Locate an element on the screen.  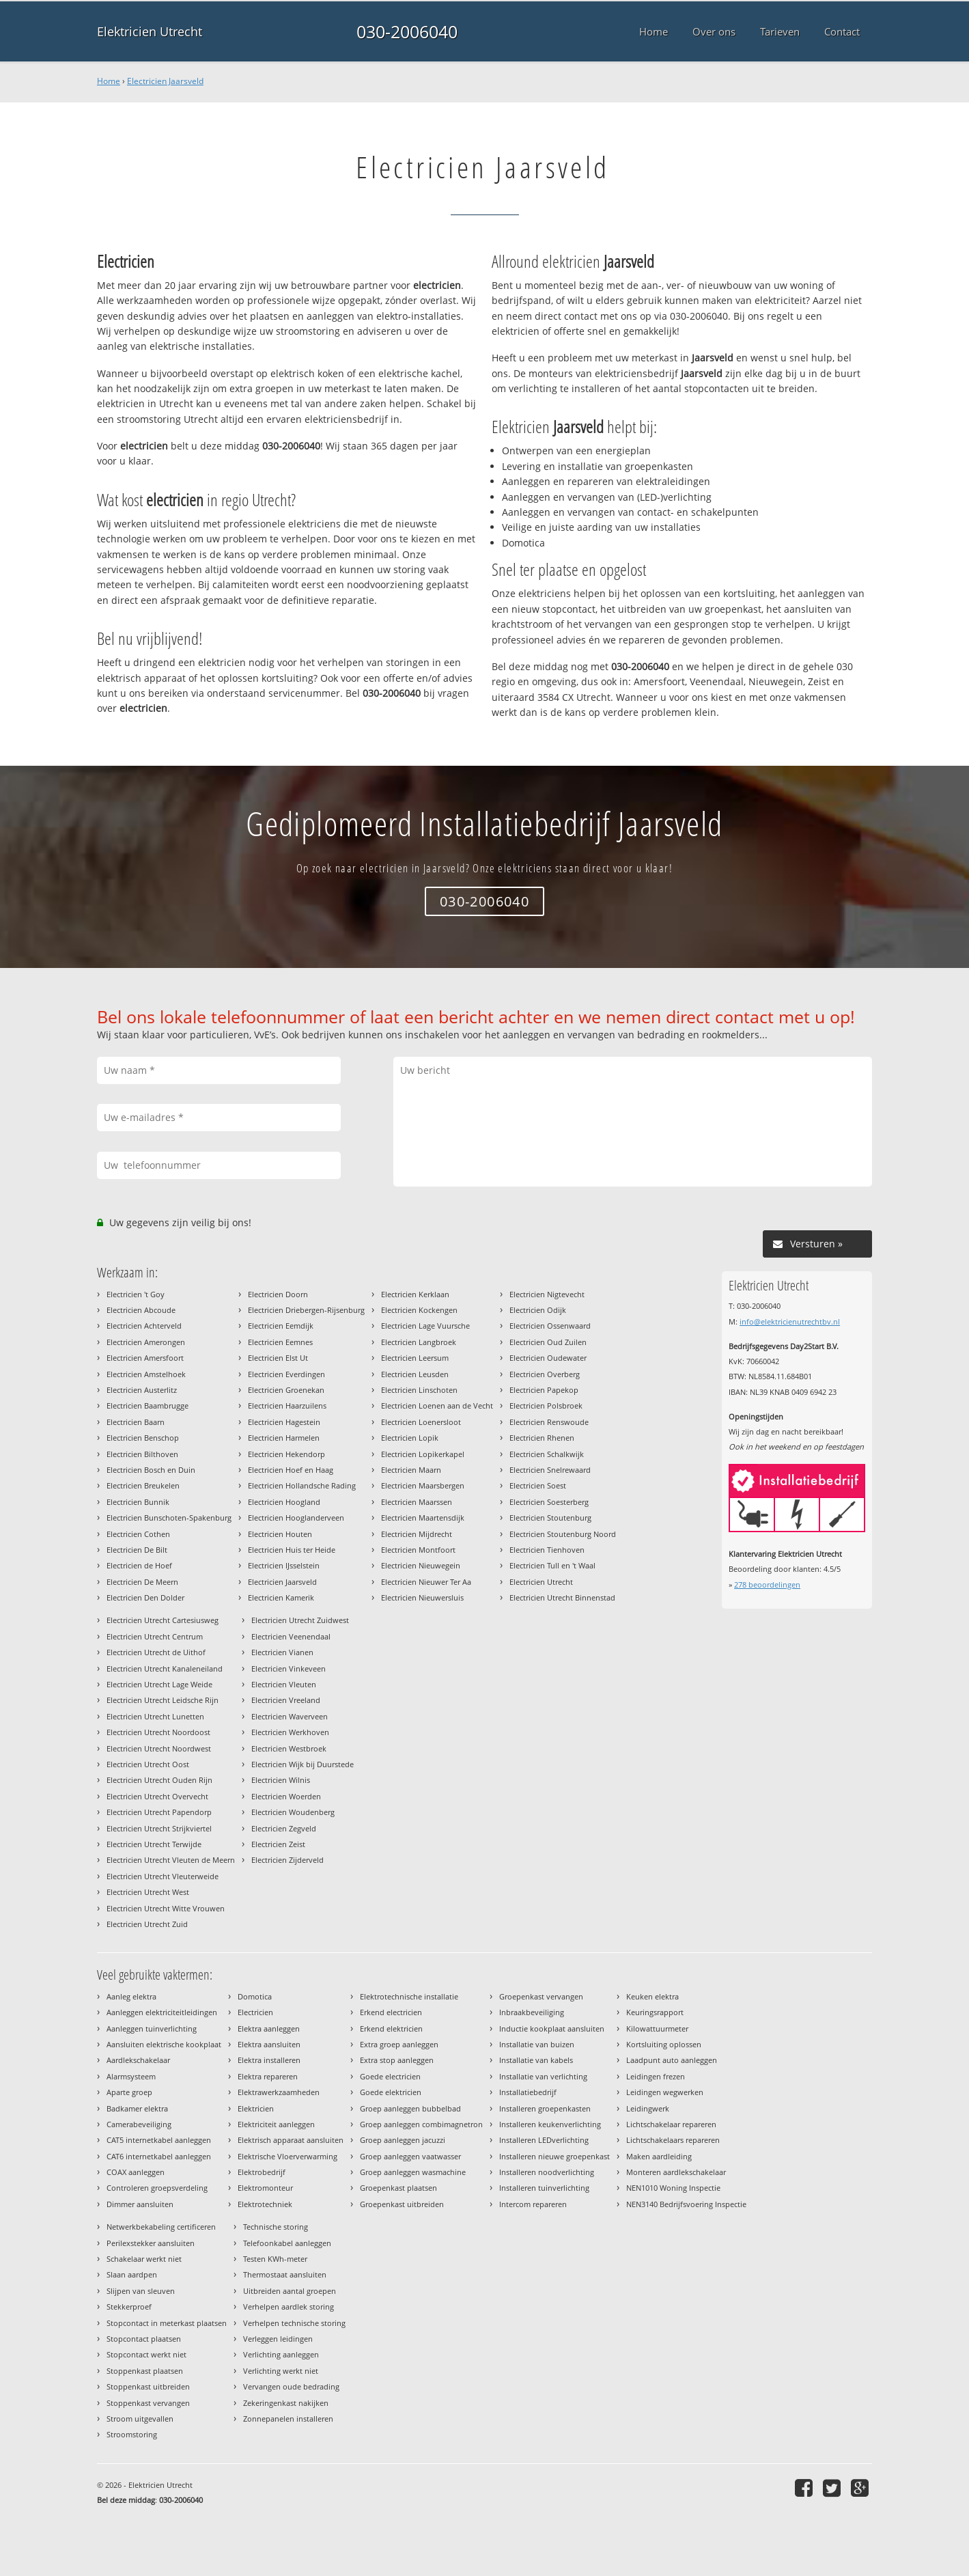
Electricien Utrecht Cartesiusweg is located at coordinates (163, 1620).